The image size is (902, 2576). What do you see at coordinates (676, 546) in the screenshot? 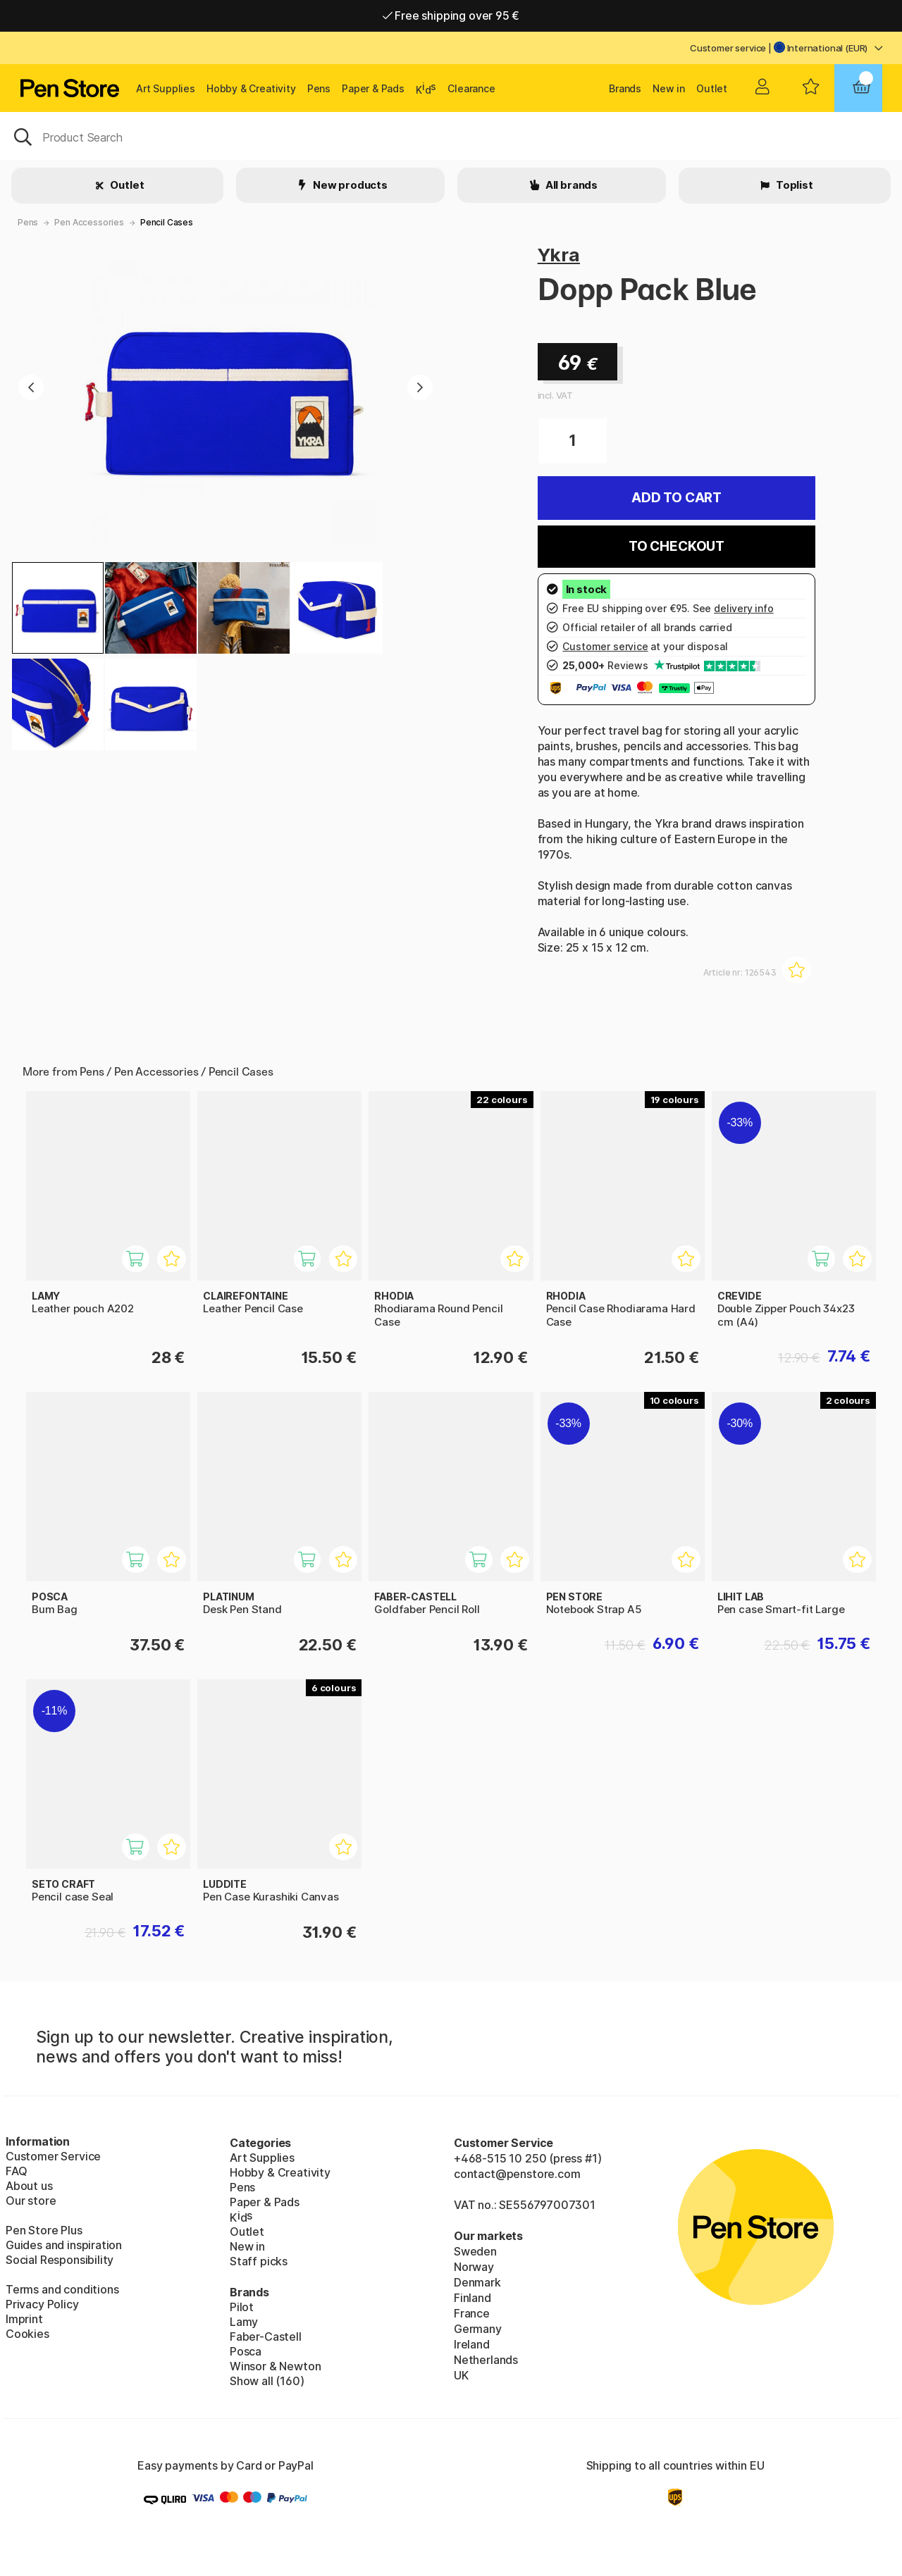
I see `To checkout` at bounding box center [676, 546].